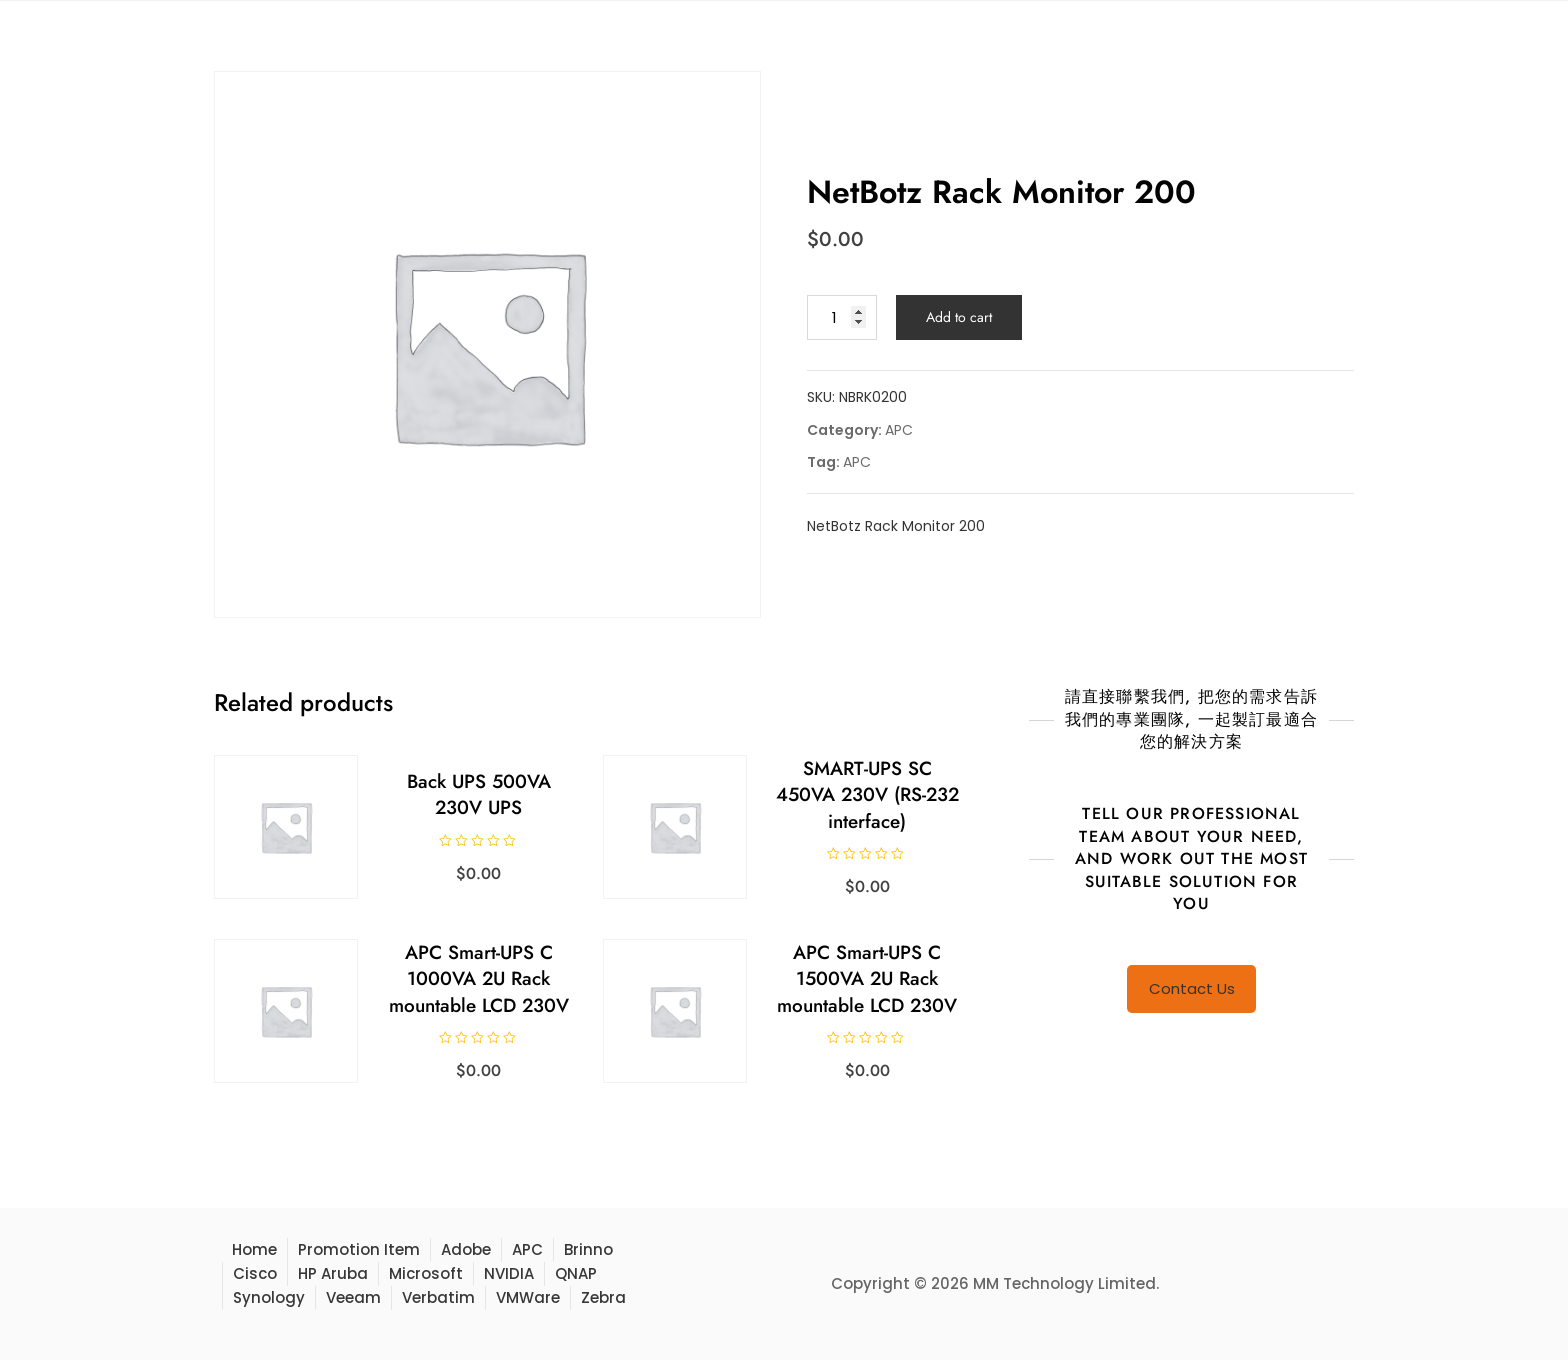 This screenshot has height=1360, width=1568. I want to click on [Product quantity], so click(842, 317).